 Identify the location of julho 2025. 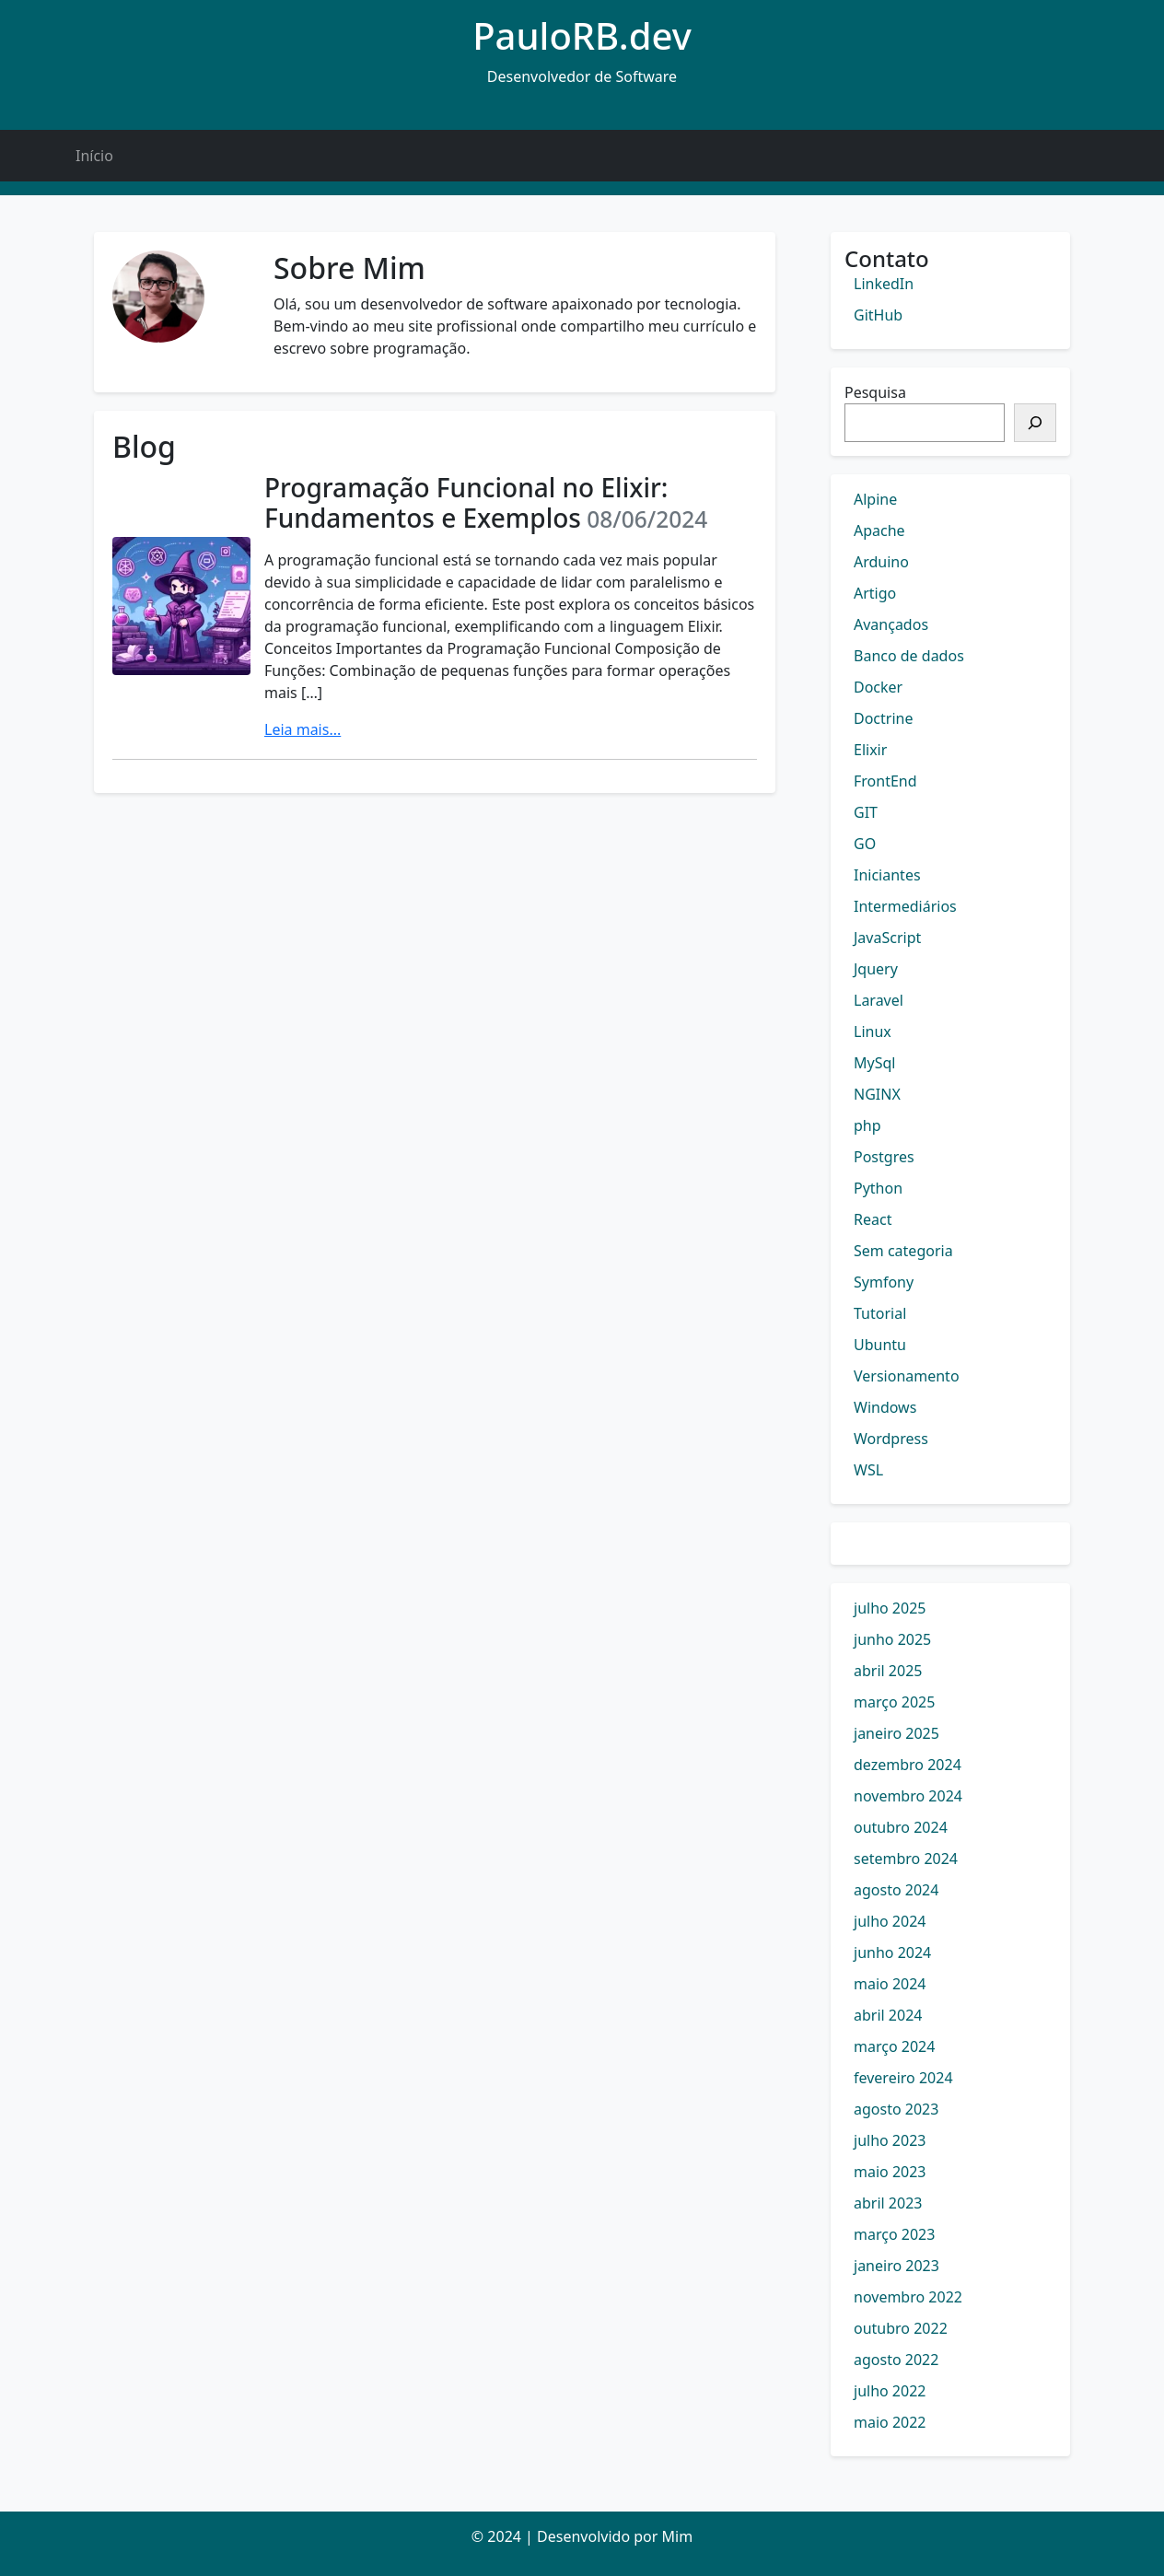
(889, 1608).